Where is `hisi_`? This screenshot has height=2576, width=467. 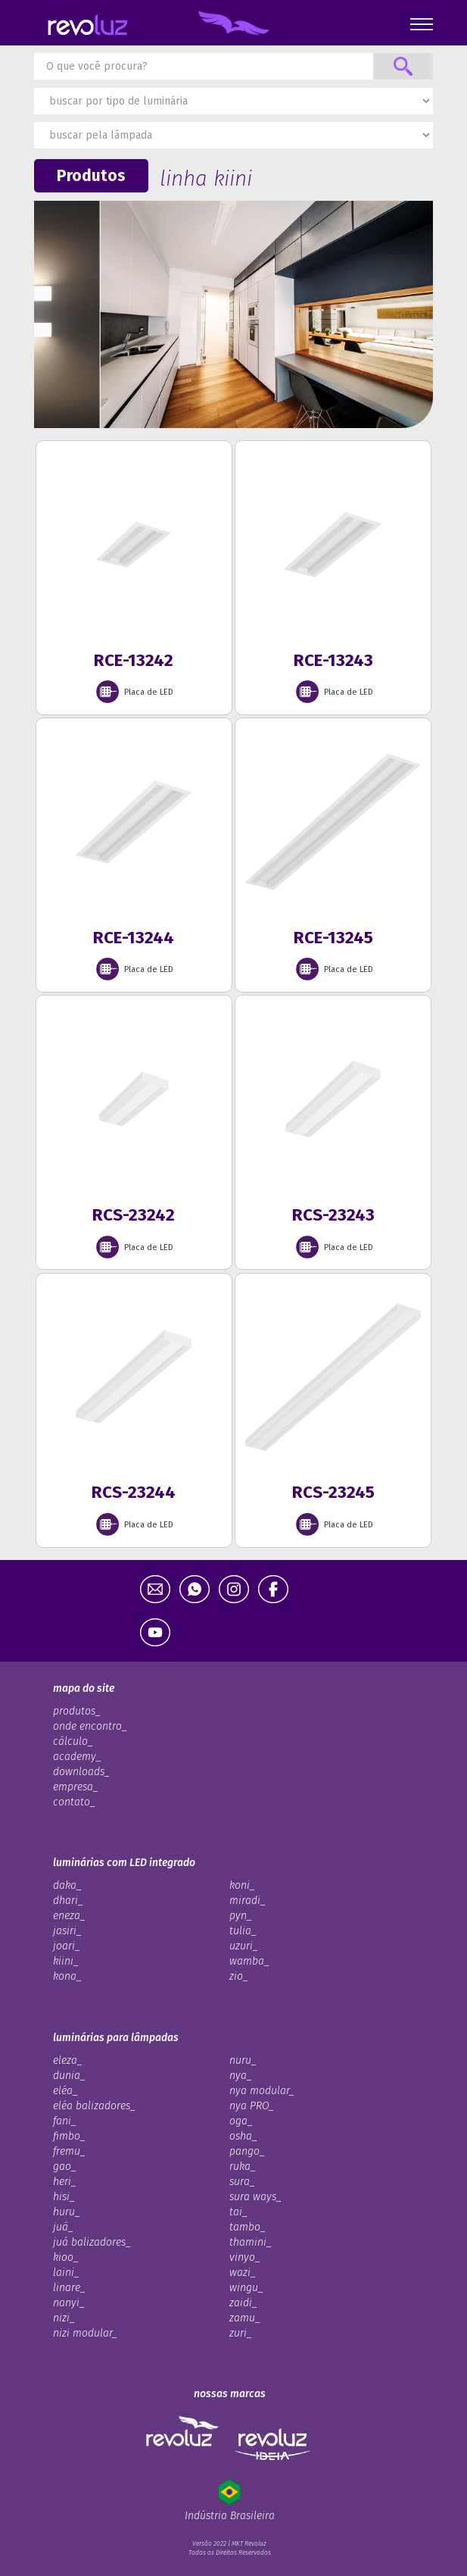 hisi_ is located at coordinates (64, 2196).